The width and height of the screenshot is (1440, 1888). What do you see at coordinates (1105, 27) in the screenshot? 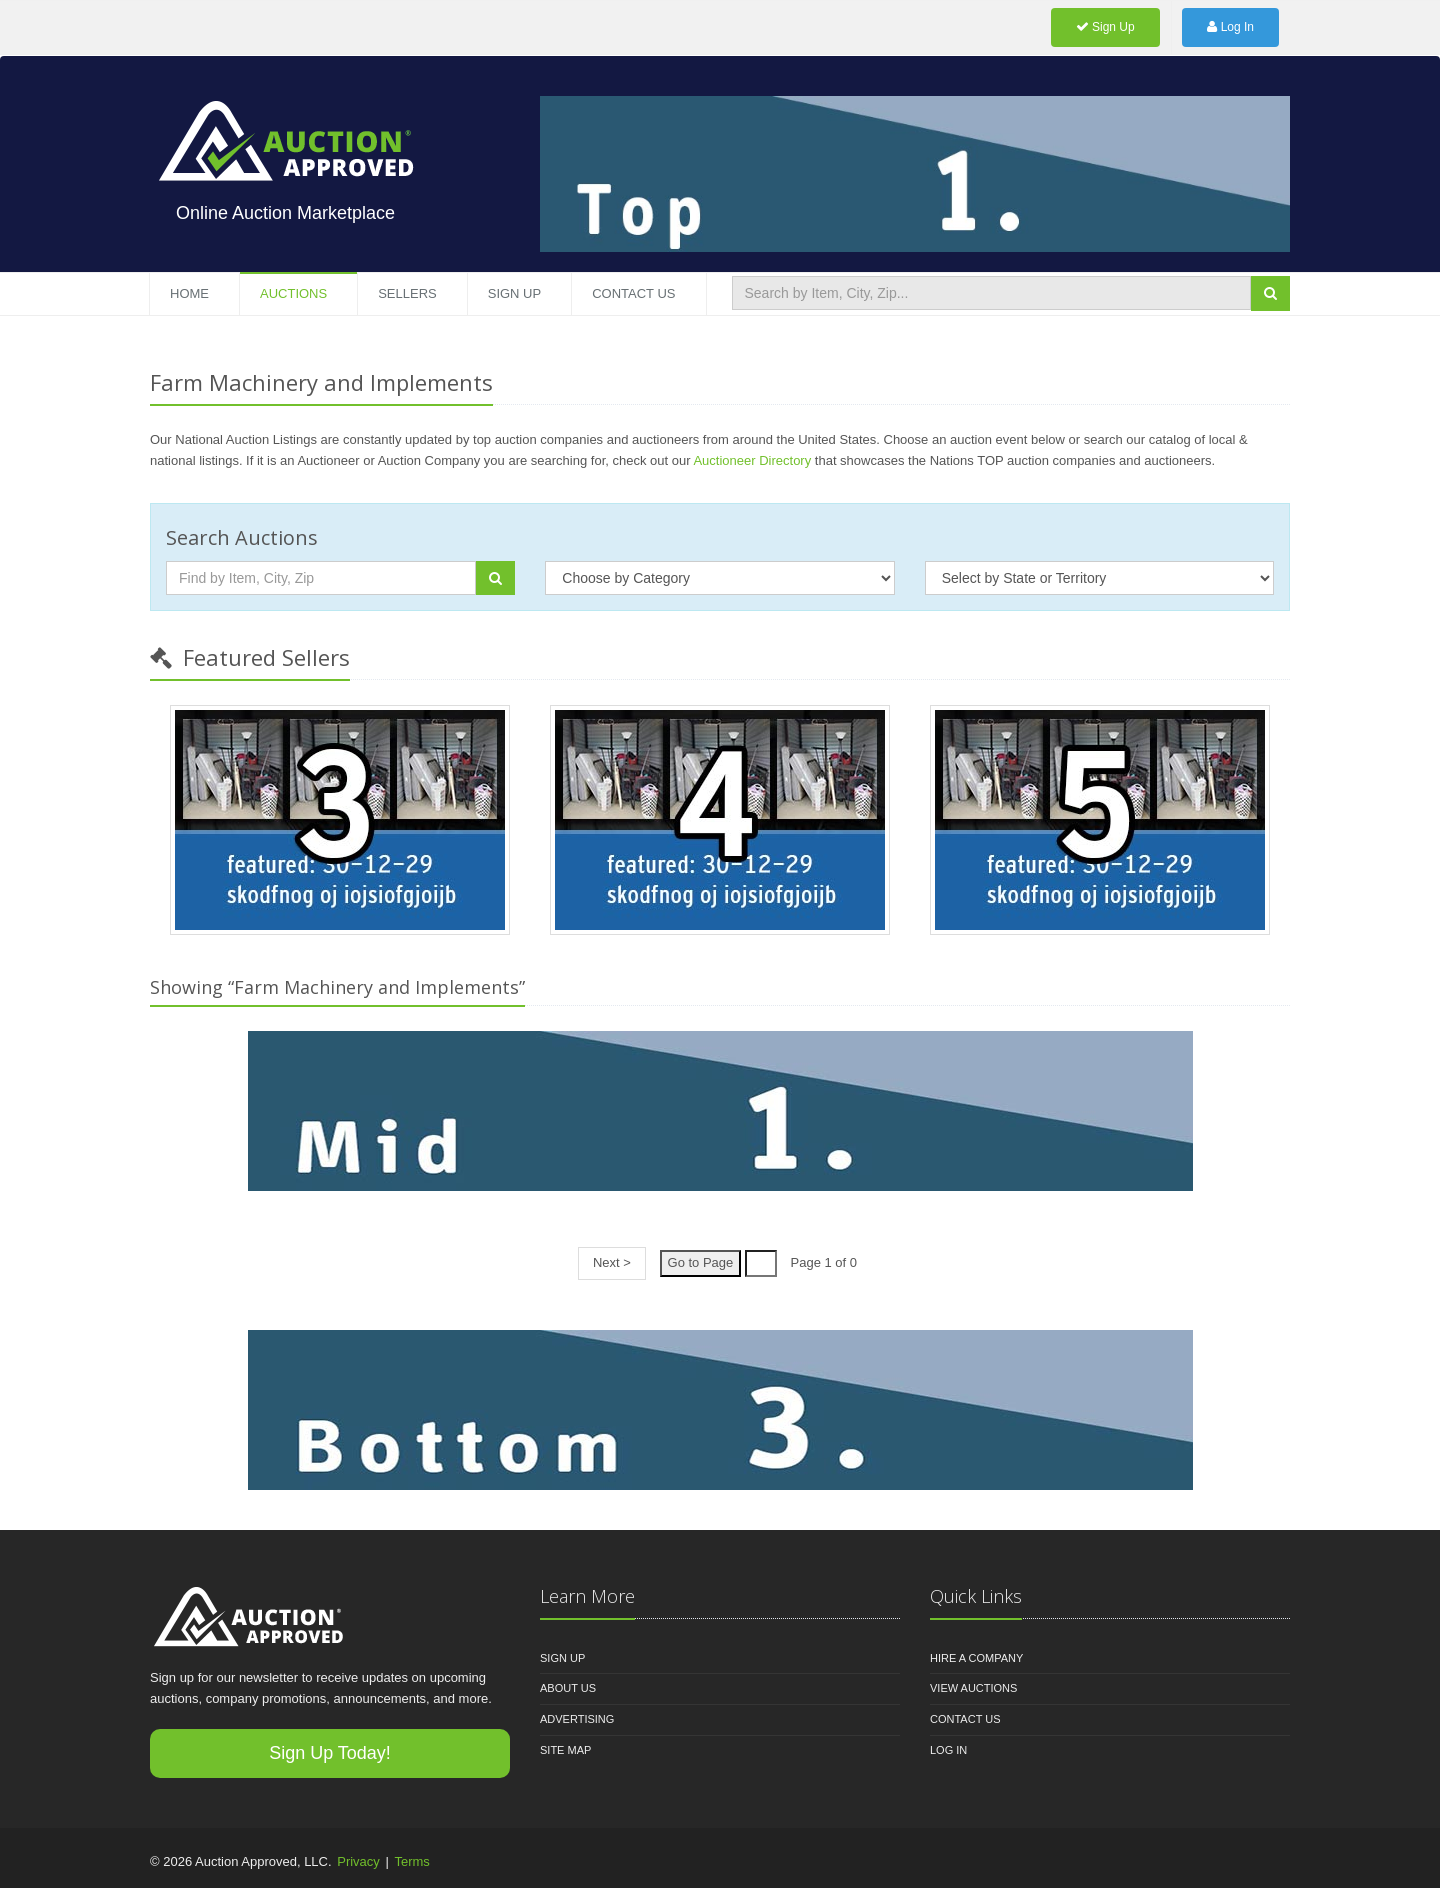
I see `Sign Up` at bounding box center [1105, 27].